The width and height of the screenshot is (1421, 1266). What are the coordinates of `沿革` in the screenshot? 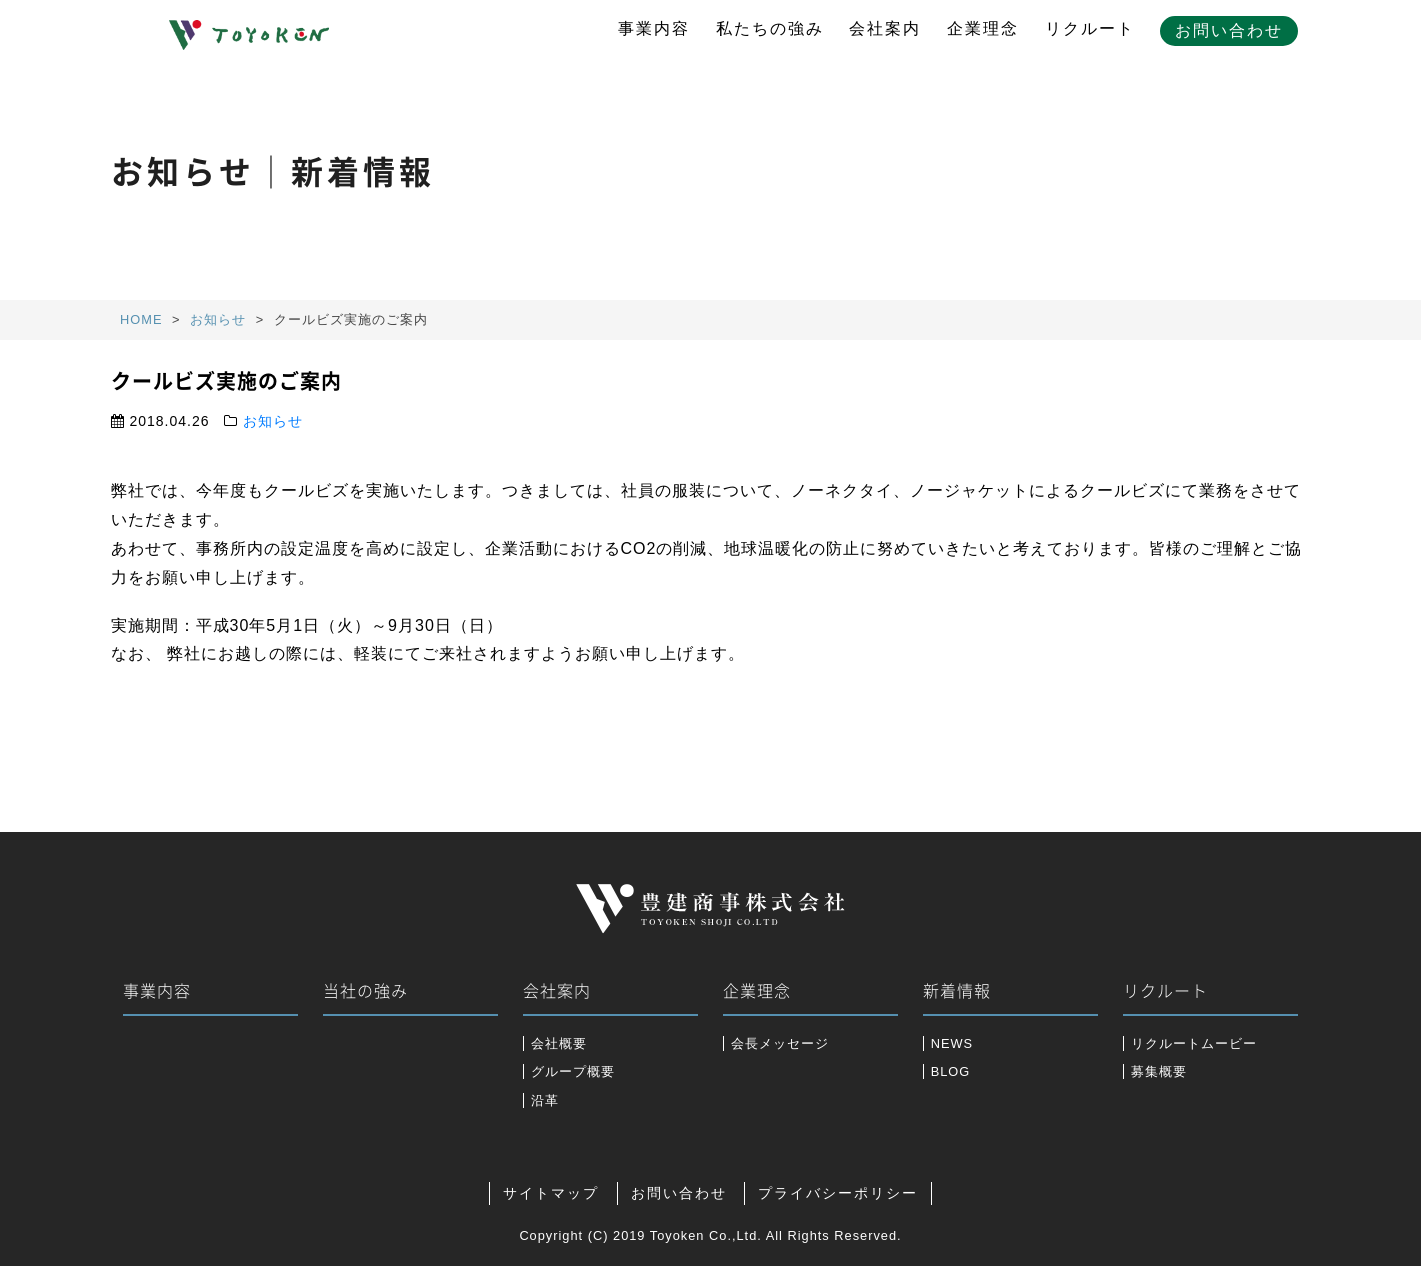 It's located at (545, 1100).